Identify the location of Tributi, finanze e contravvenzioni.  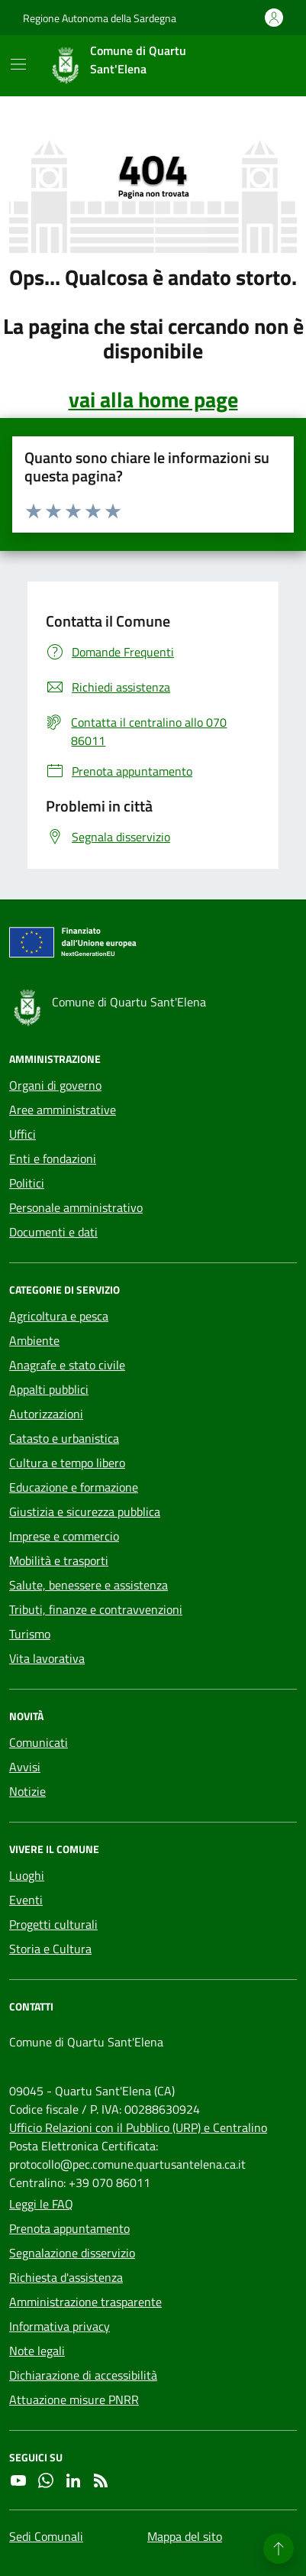
(95, 1609).